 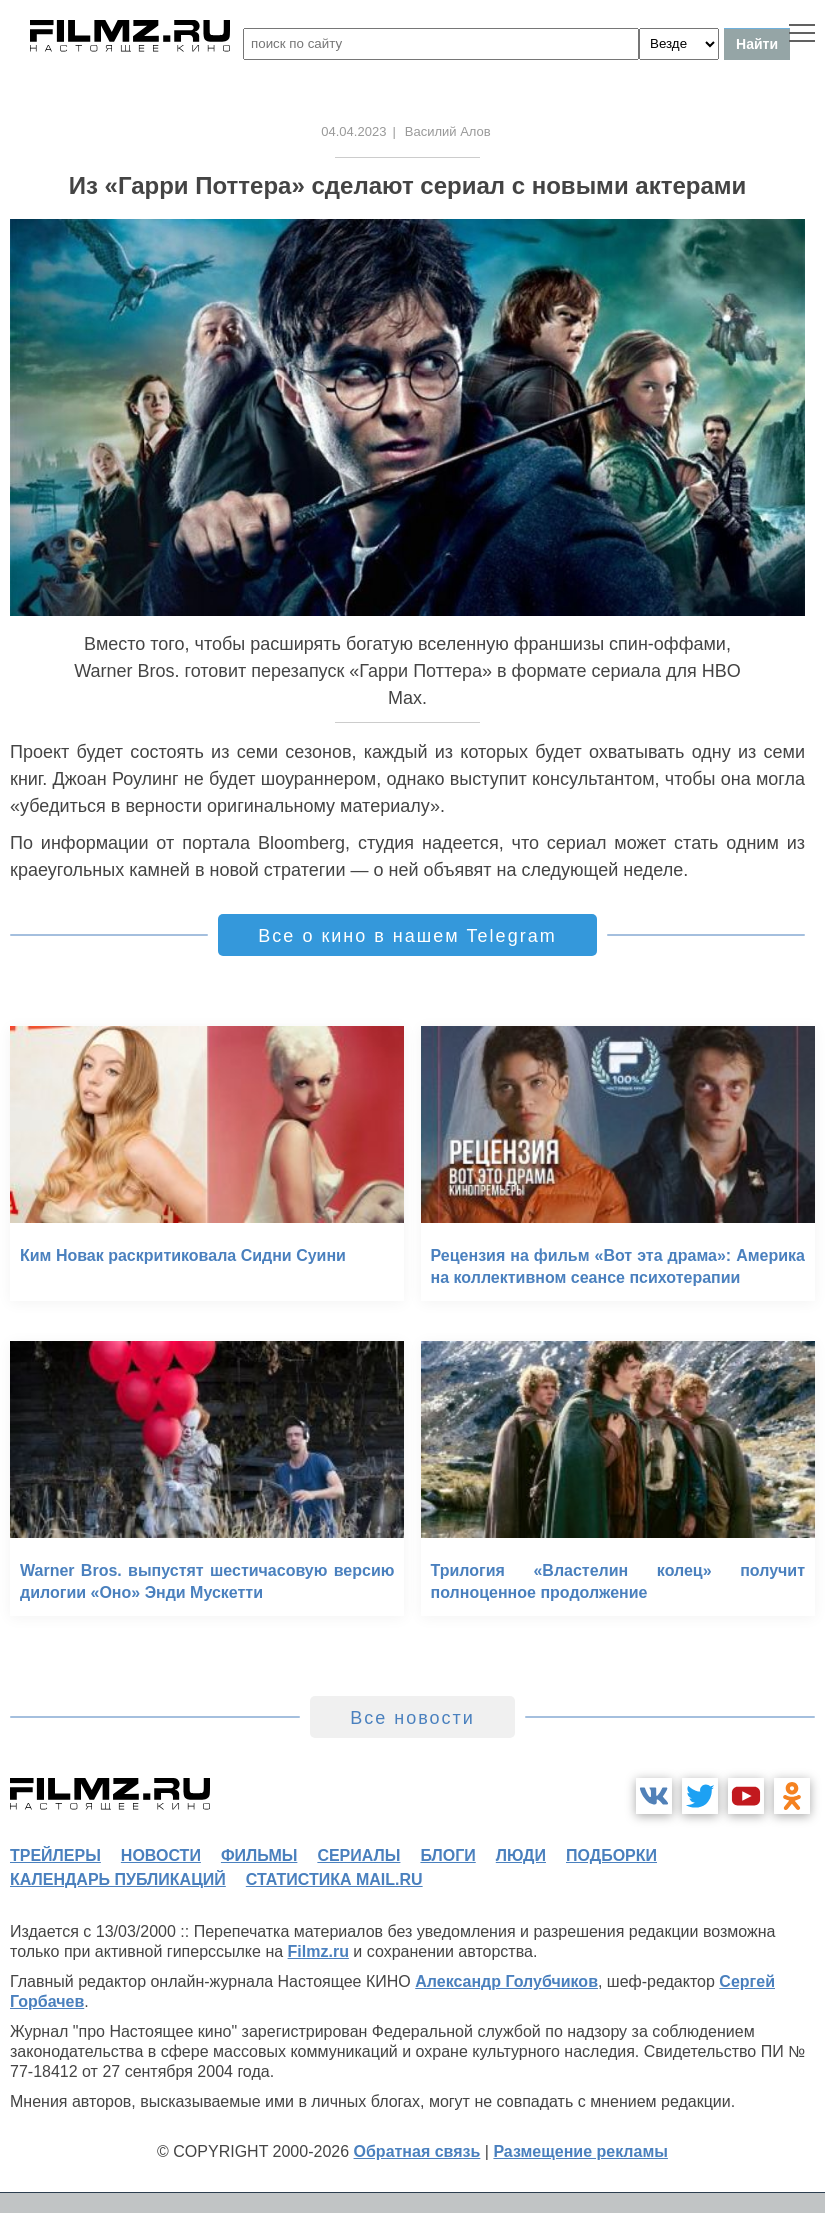 I want to click on Размещение рекламы, so click(x=580, y=2151).